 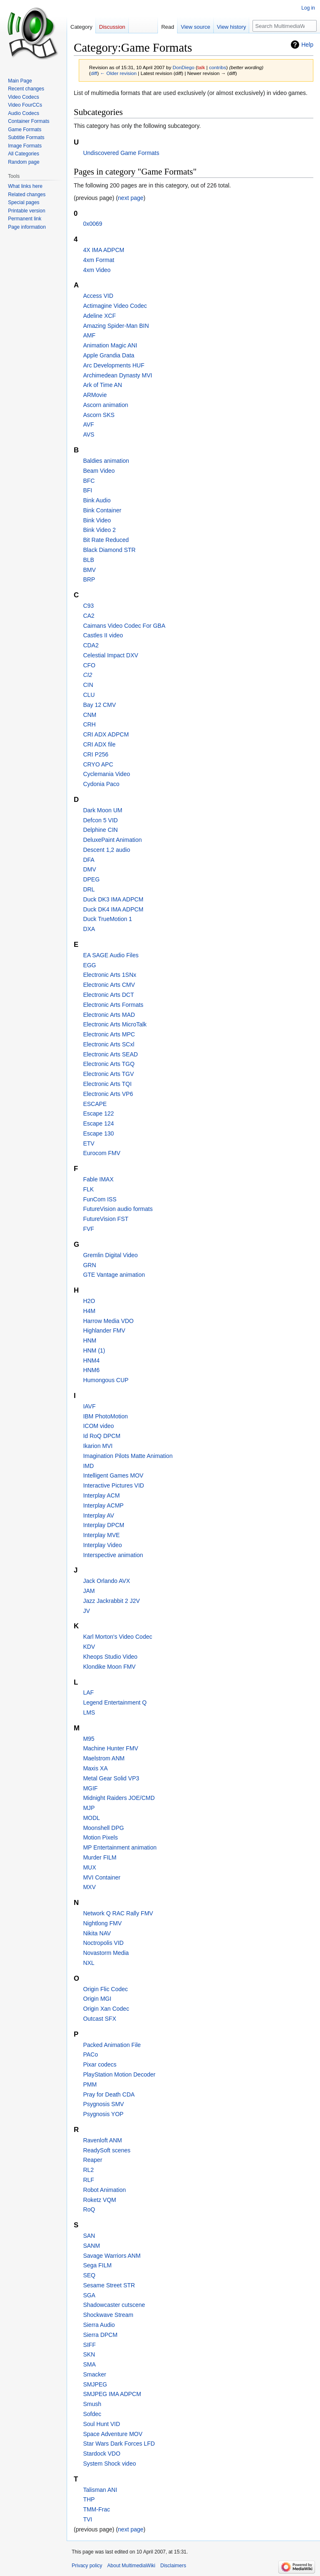 What do you see at coordinates (97, 2265) in the screenshot?
I see `Sega FILM` at bounding box center [97, 2265].